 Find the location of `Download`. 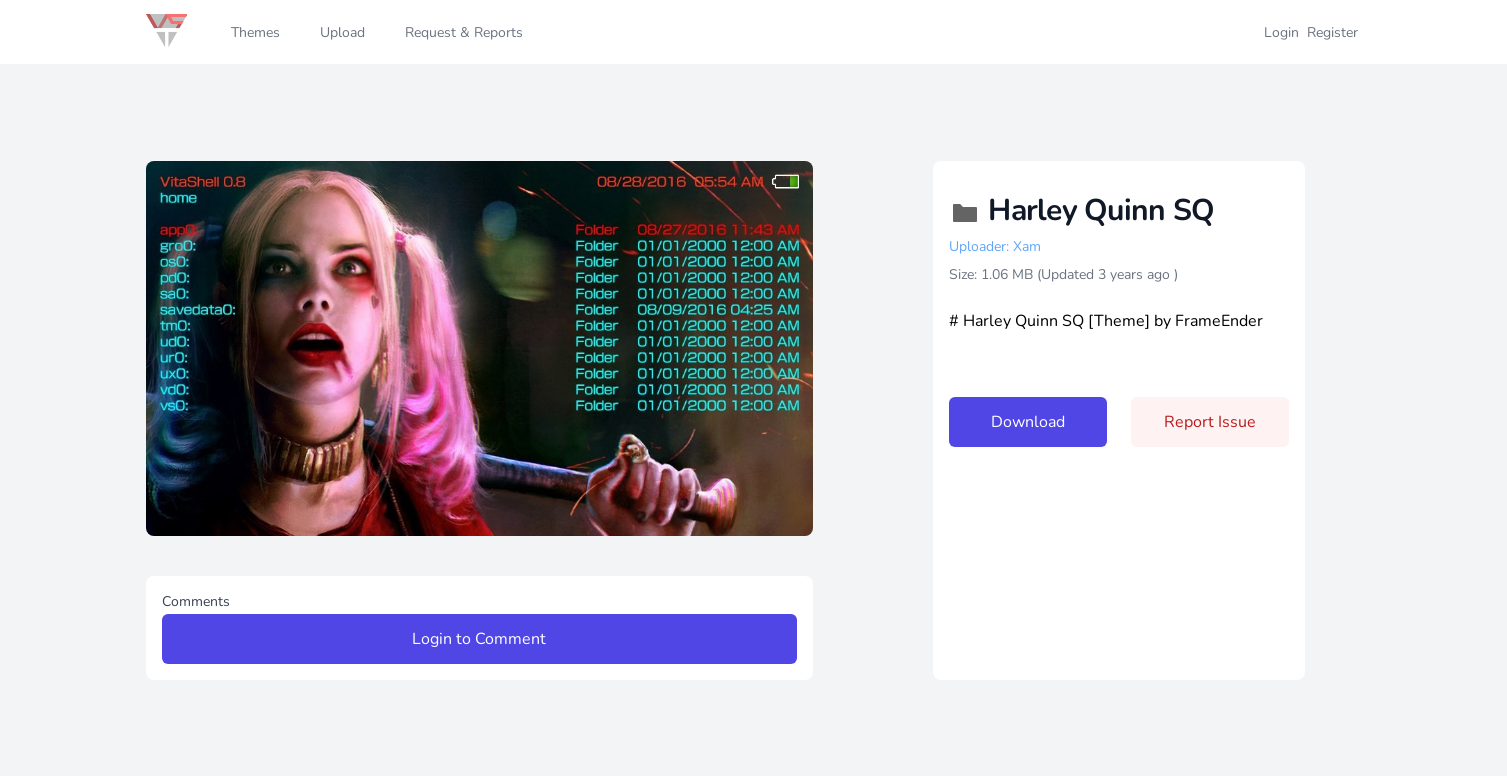

Download is located at coordinates (1028, 422).